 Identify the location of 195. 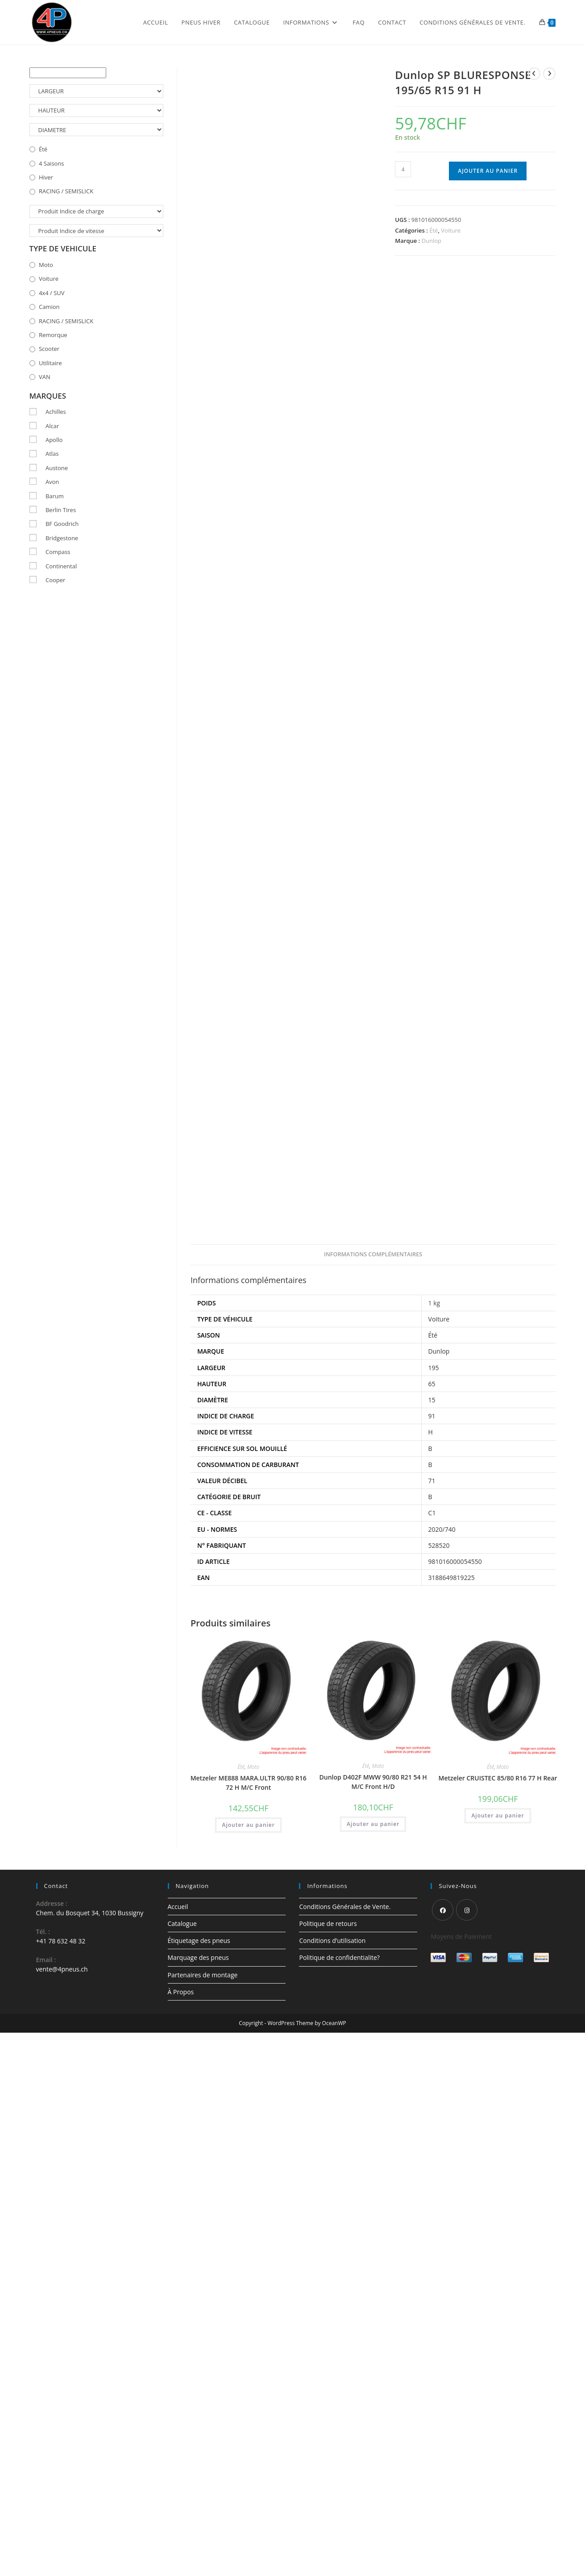
(433, 1367).